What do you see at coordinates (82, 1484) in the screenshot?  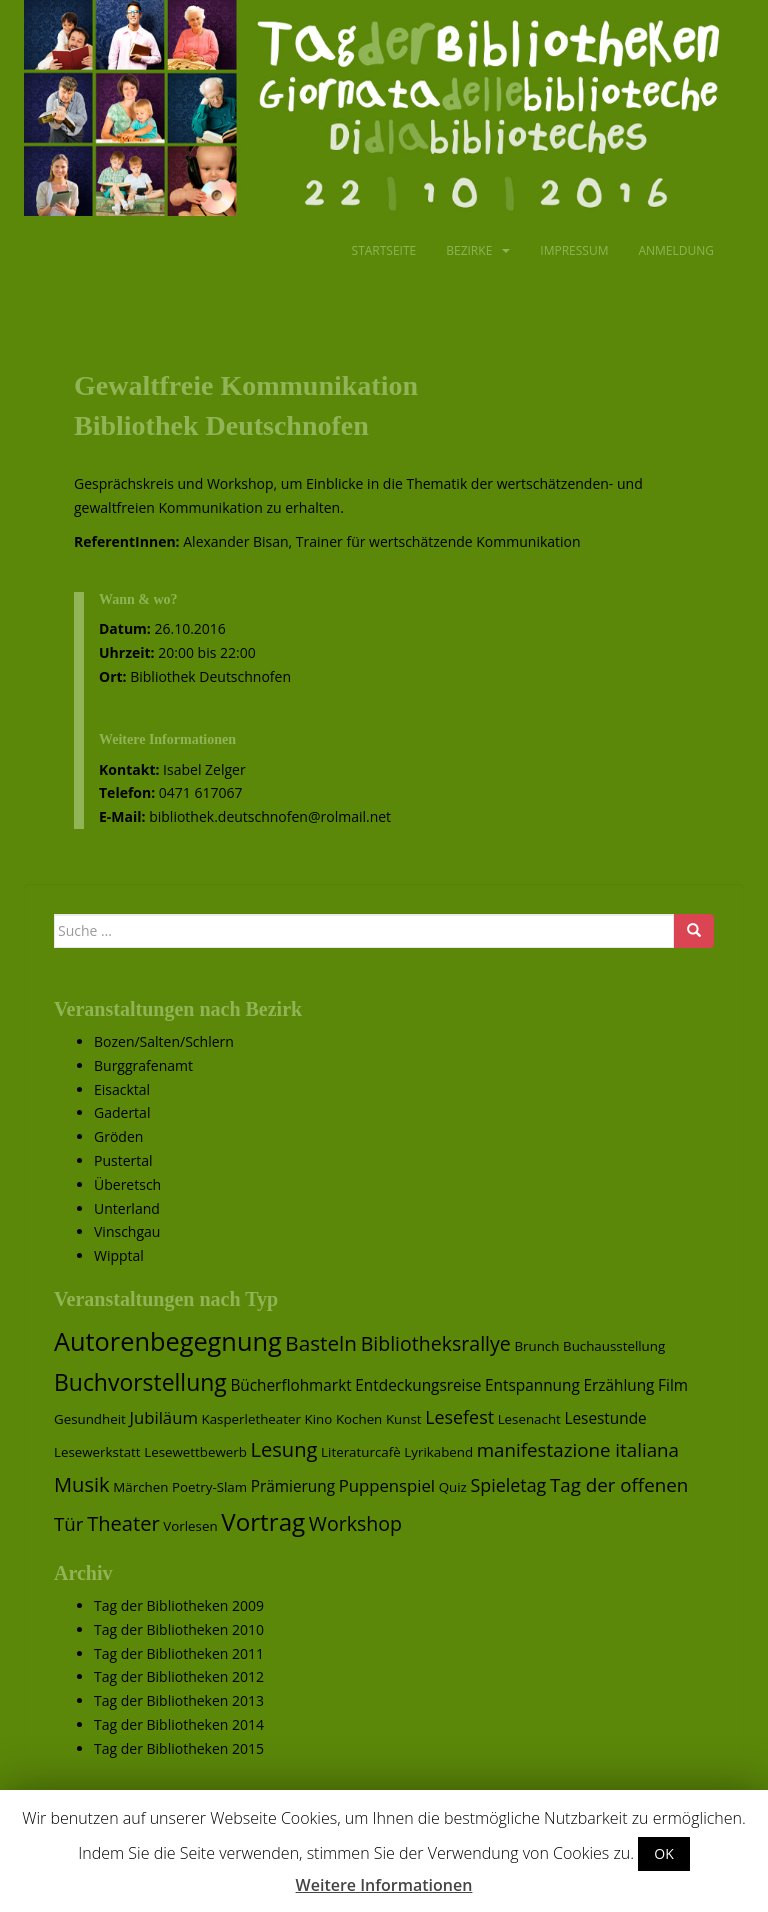 I see `Musik [Musik (7 Einträge)]` at bounding box center [82, 1484].